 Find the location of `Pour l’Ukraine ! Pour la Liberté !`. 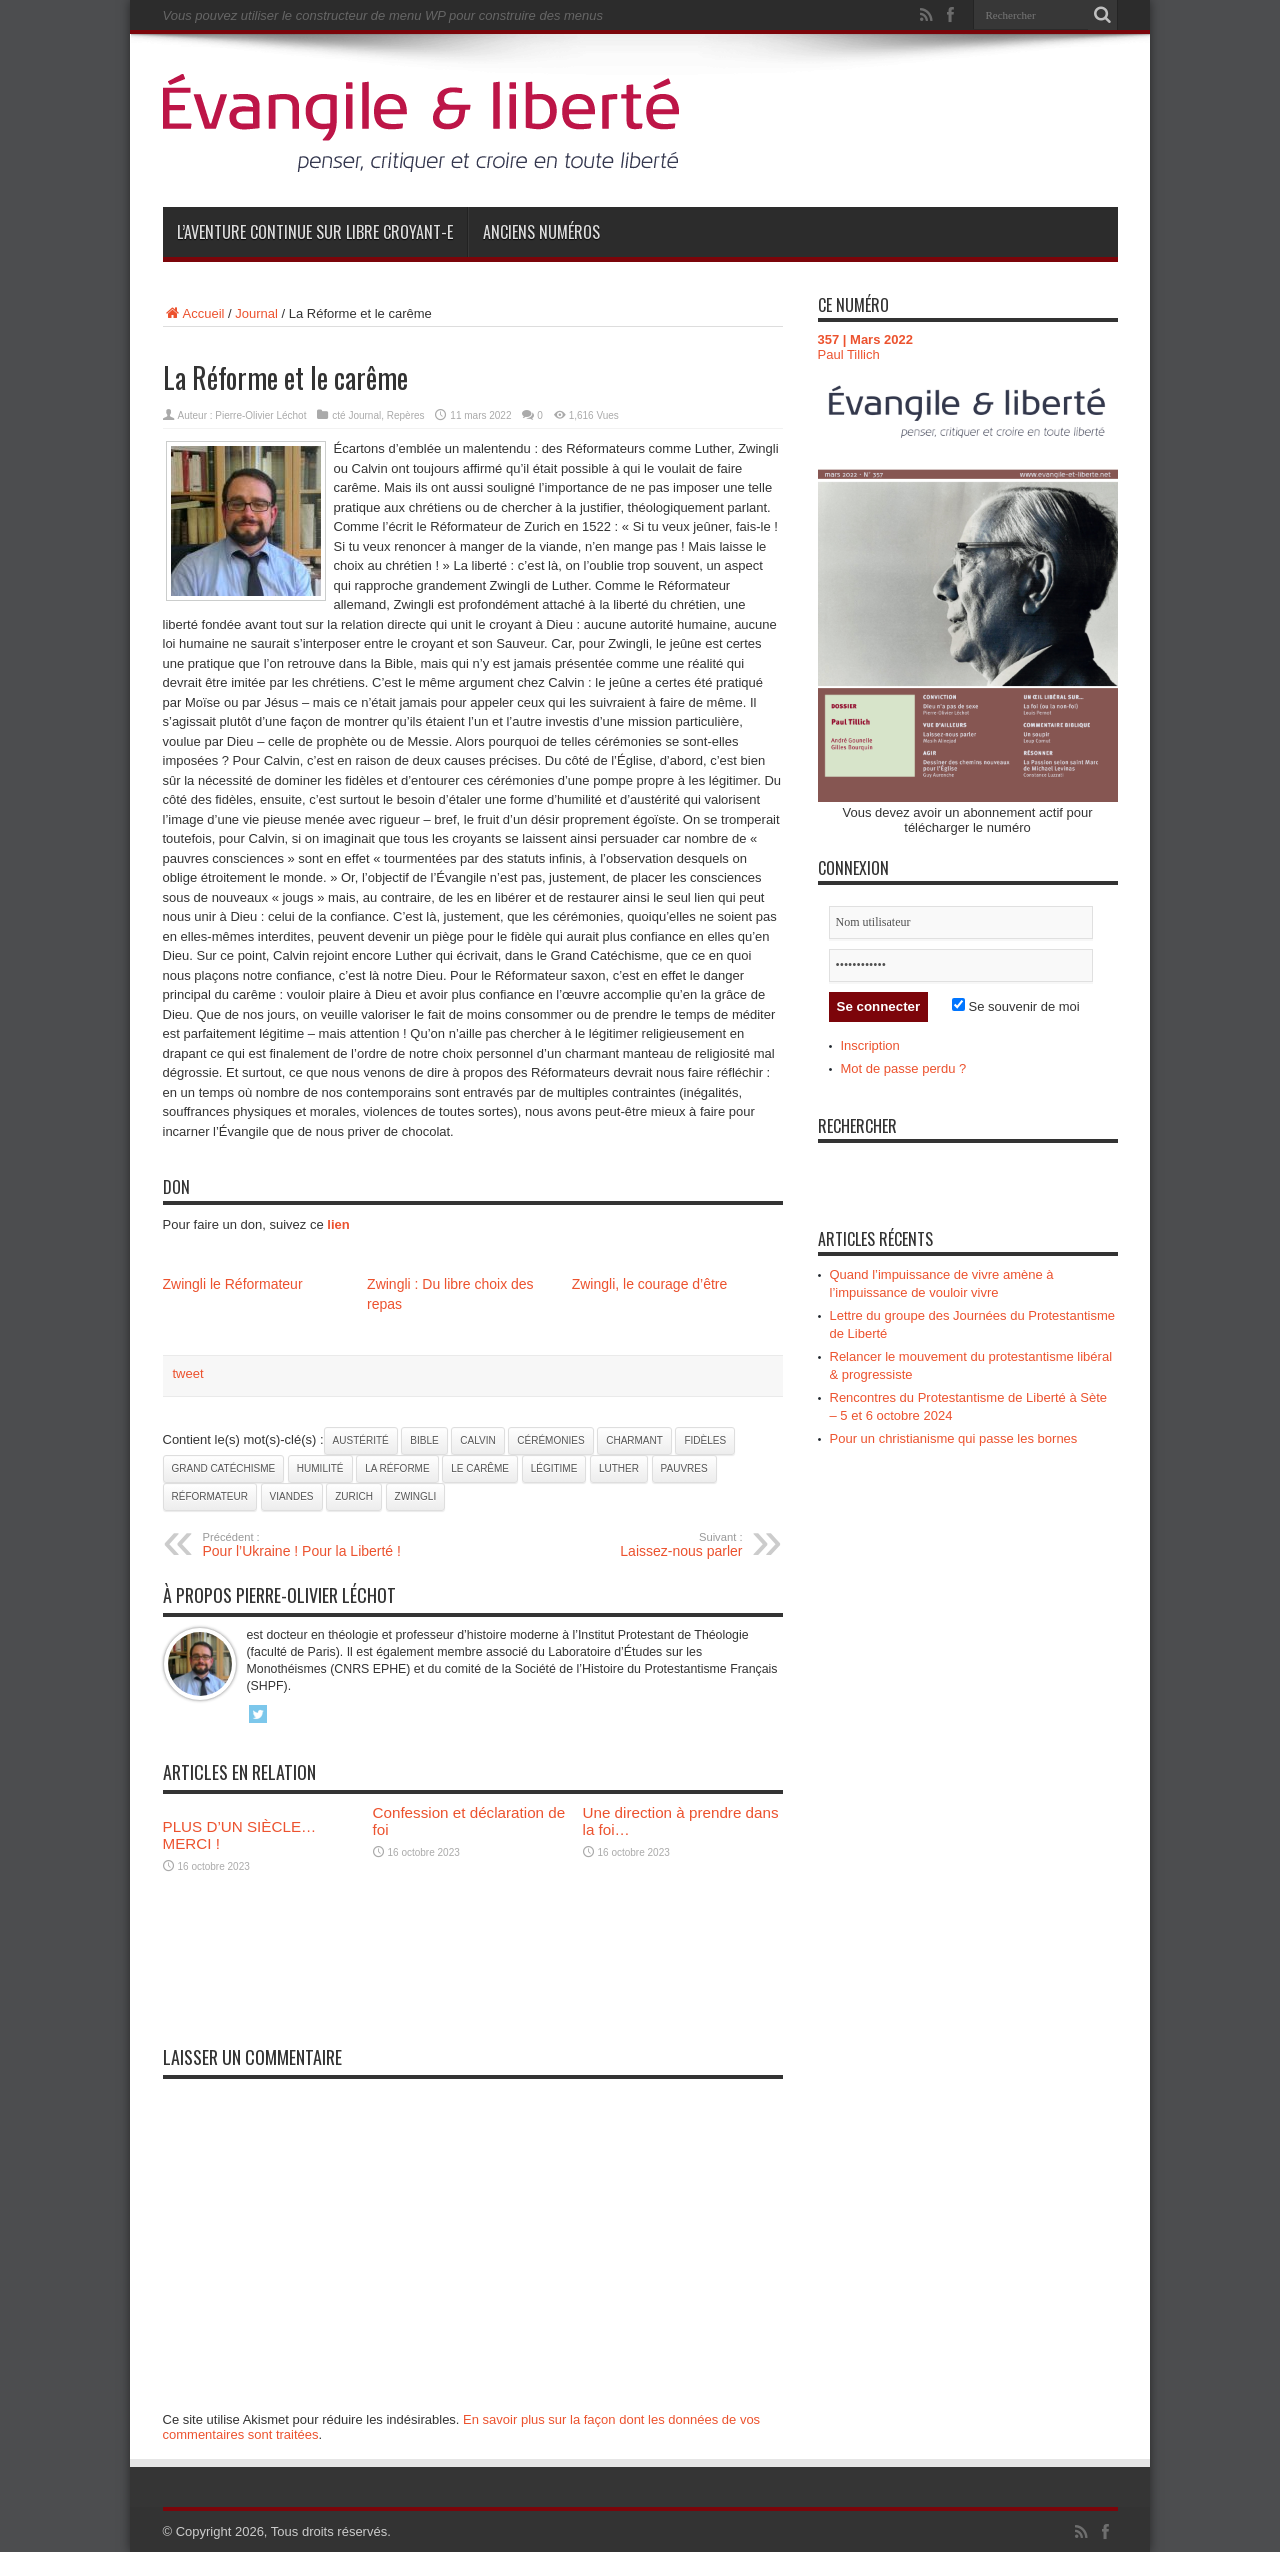

Pour l’Ukraine ! Pour la Liberté ! is located at coordinates (325, 1545).